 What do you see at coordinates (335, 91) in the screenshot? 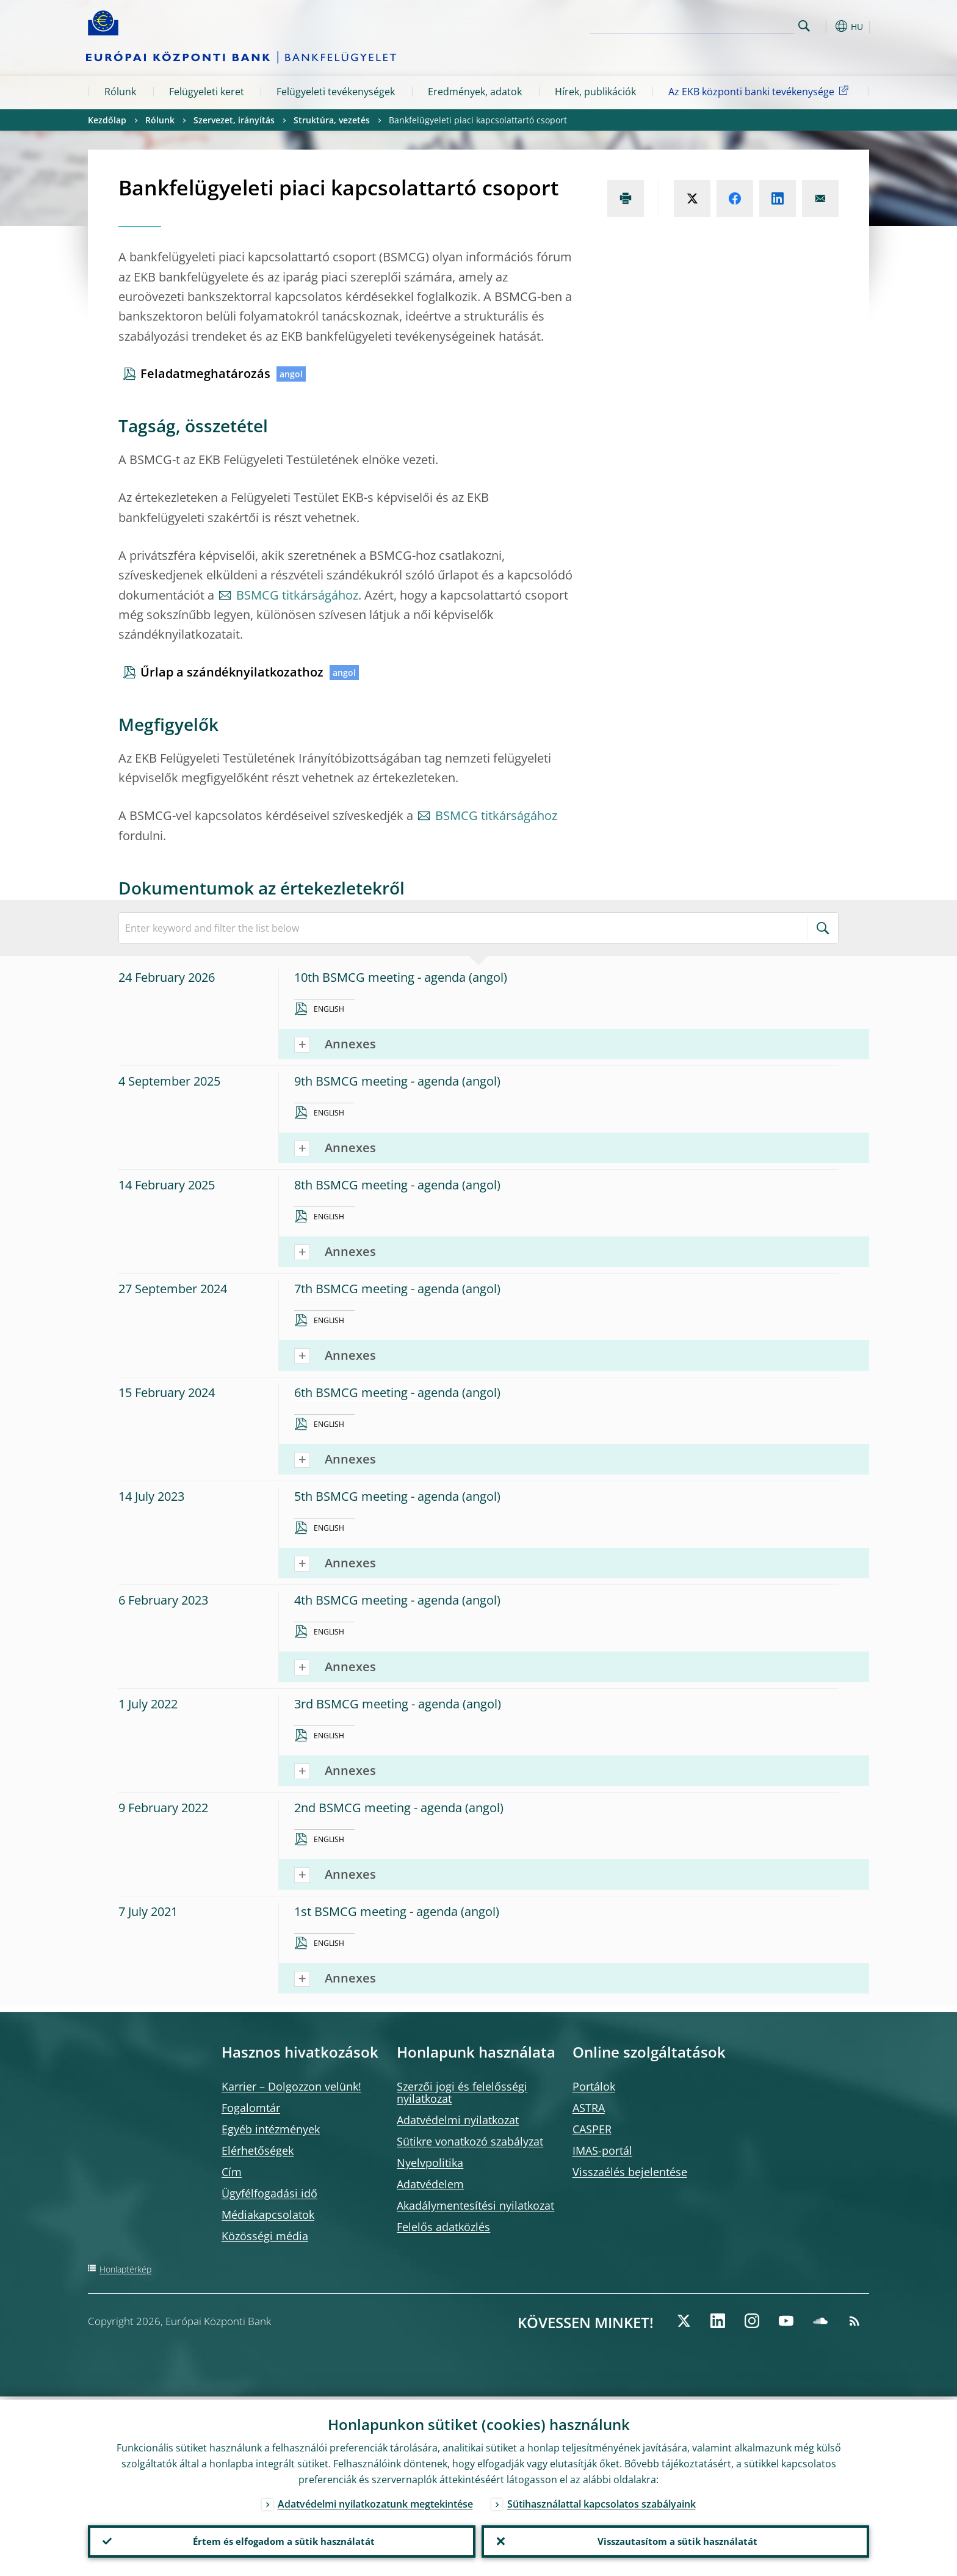
I see `Felügyeleti tevékenységek` at bounding box center [335, 91].